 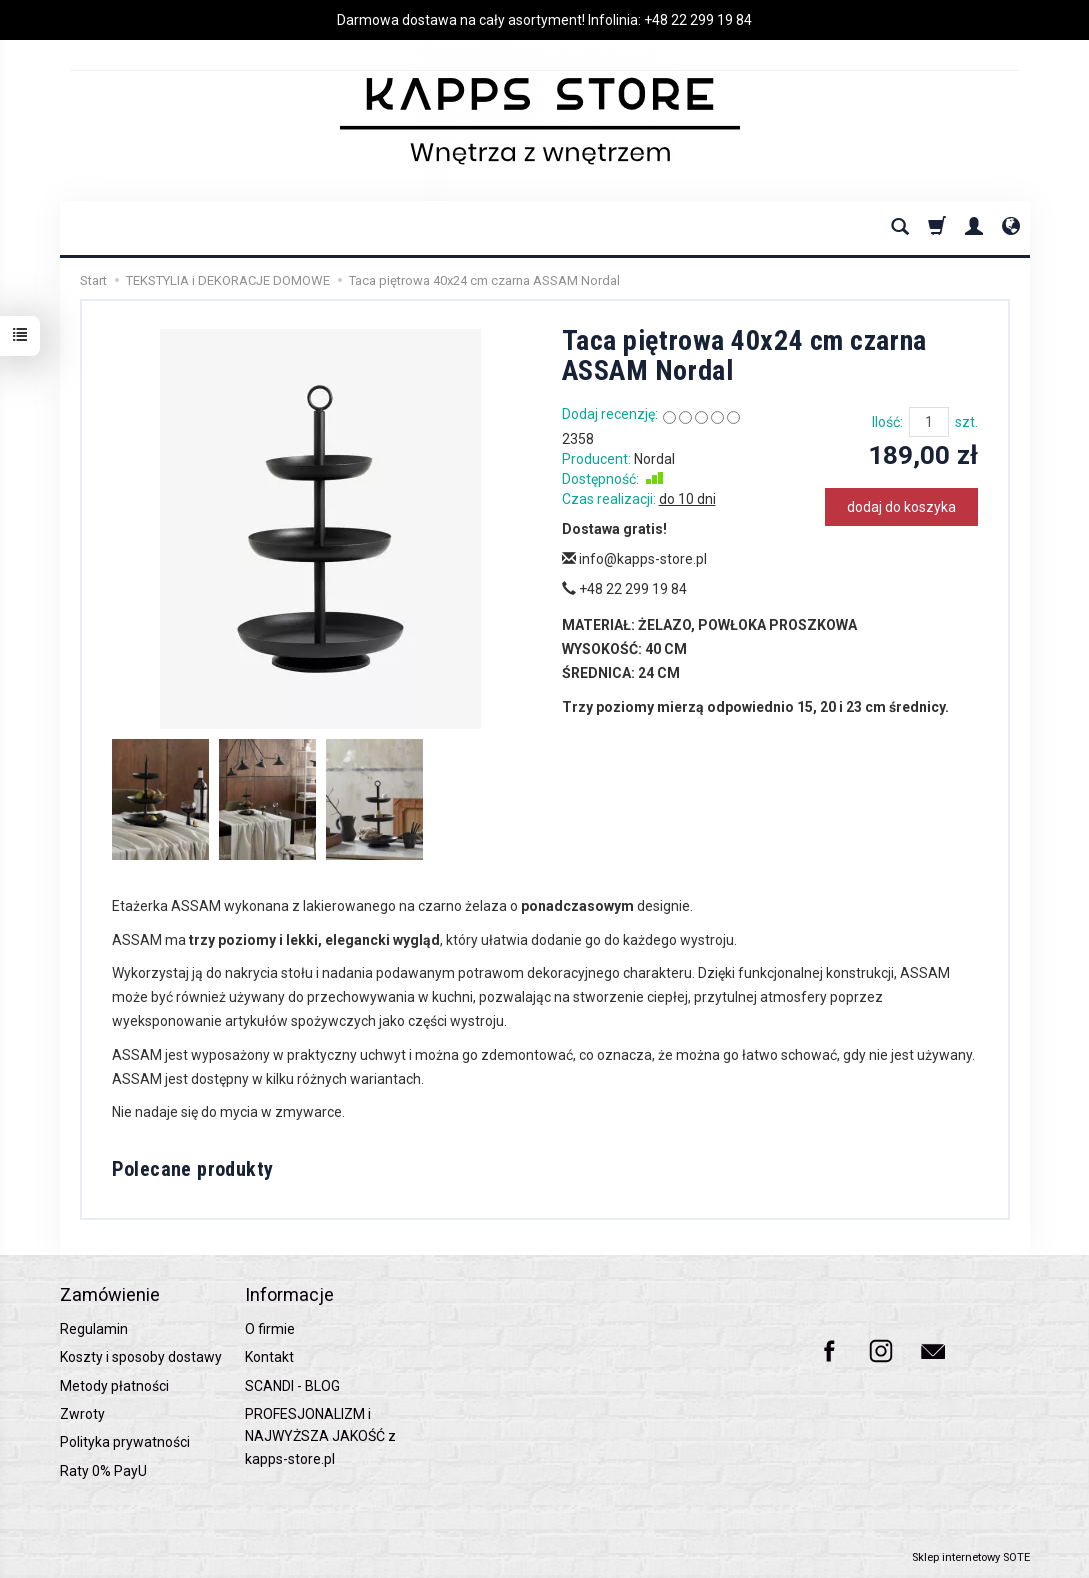 What do you see at coordinates (971, 1557) in the screenshot?
I see `Sklep internetowy SOTE` at bounding box center [971, 1557].